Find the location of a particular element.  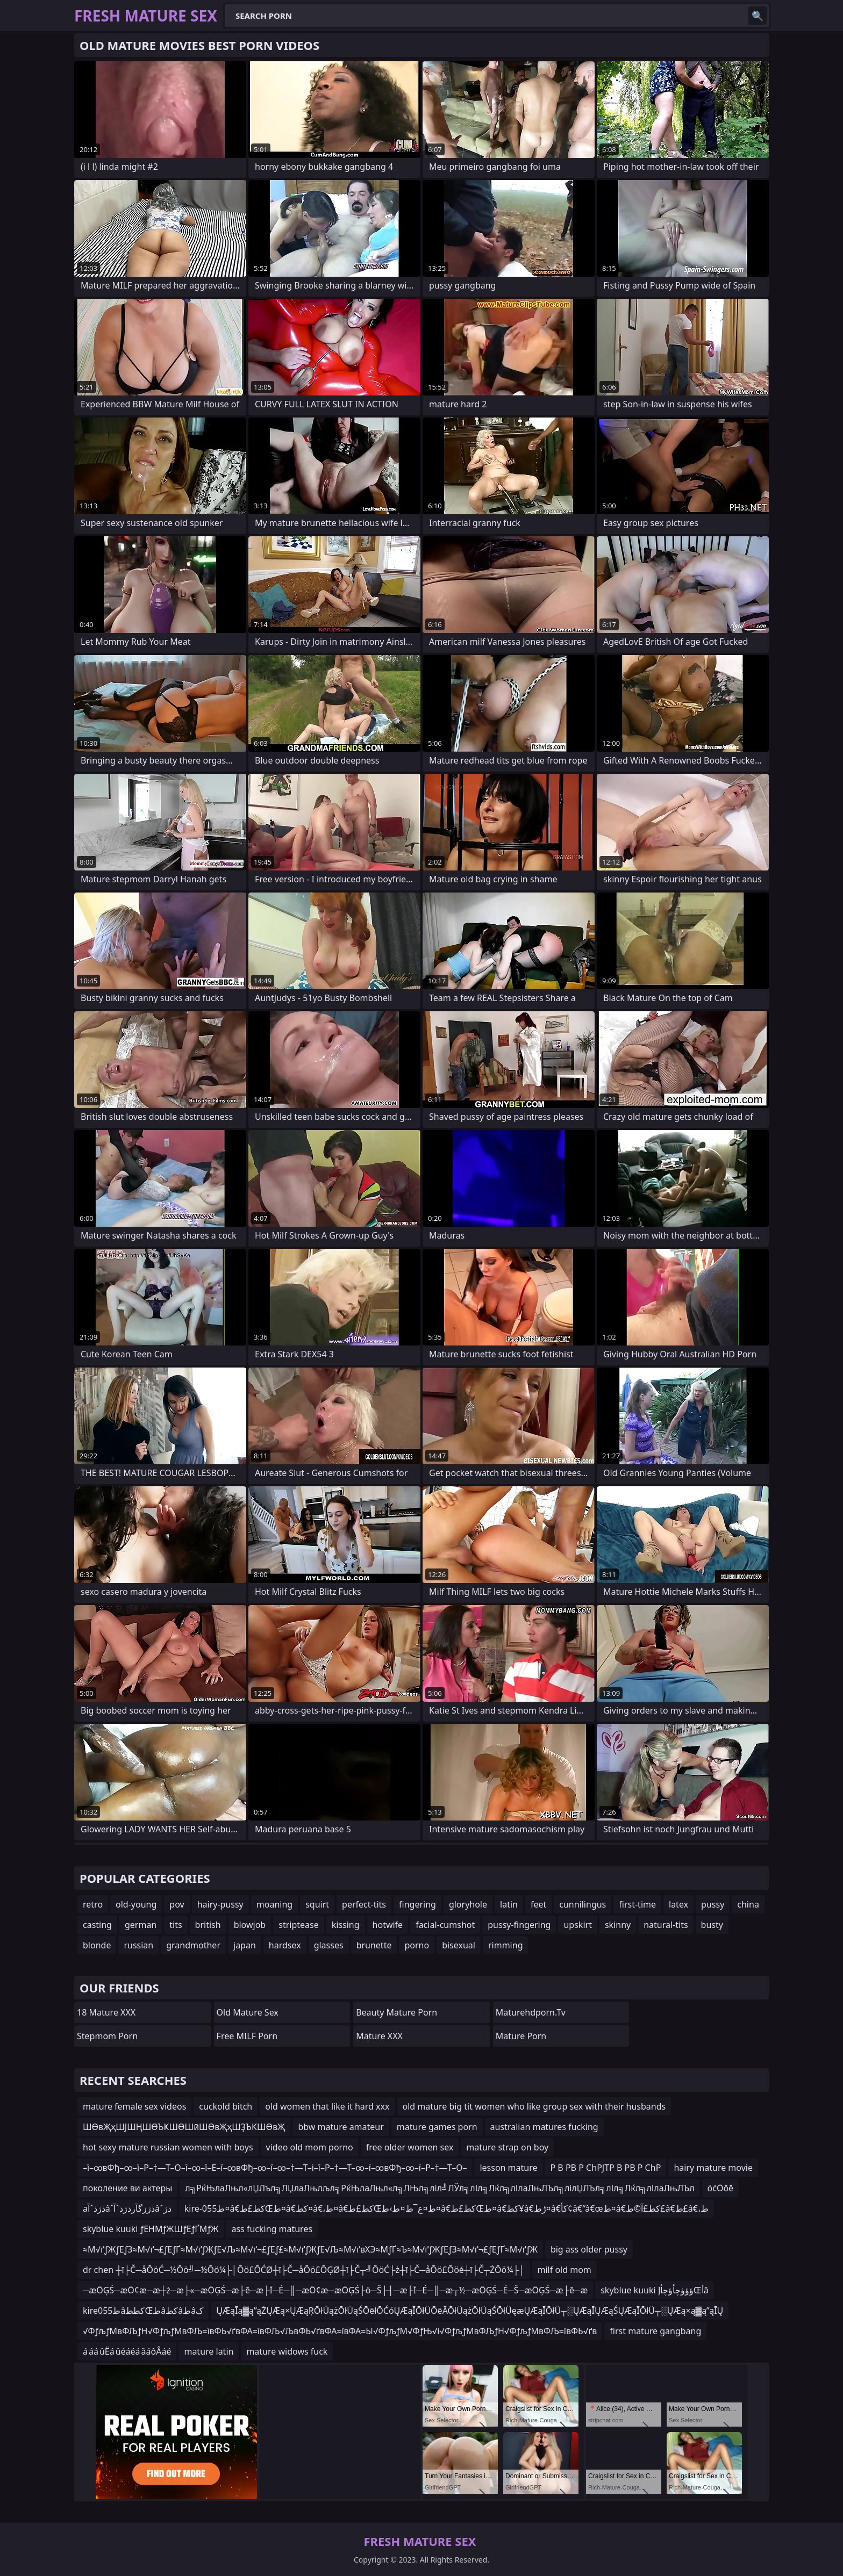

ШӨвҖҳШЈШҢШӨЪҜШӨШӣШӨвҖҳШҘЪҜШӨвҖ is located at coordinates (184, 2127).